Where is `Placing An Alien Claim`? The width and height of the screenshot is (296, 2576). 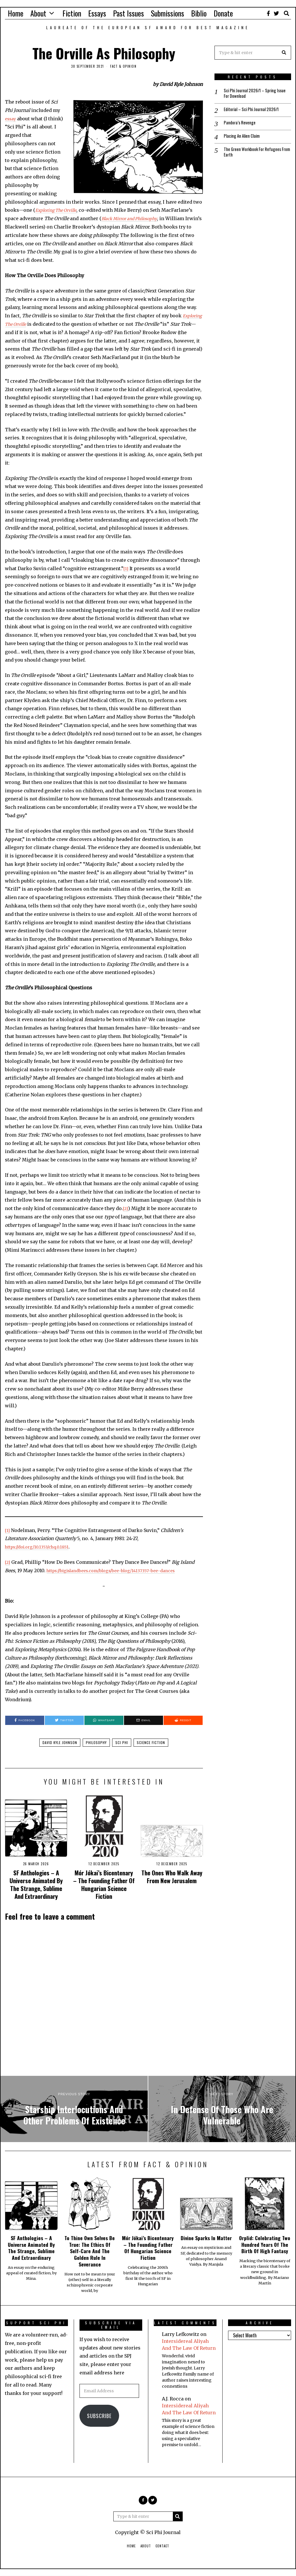 Placing An Alien Claim is located at coordinates (243, 138).